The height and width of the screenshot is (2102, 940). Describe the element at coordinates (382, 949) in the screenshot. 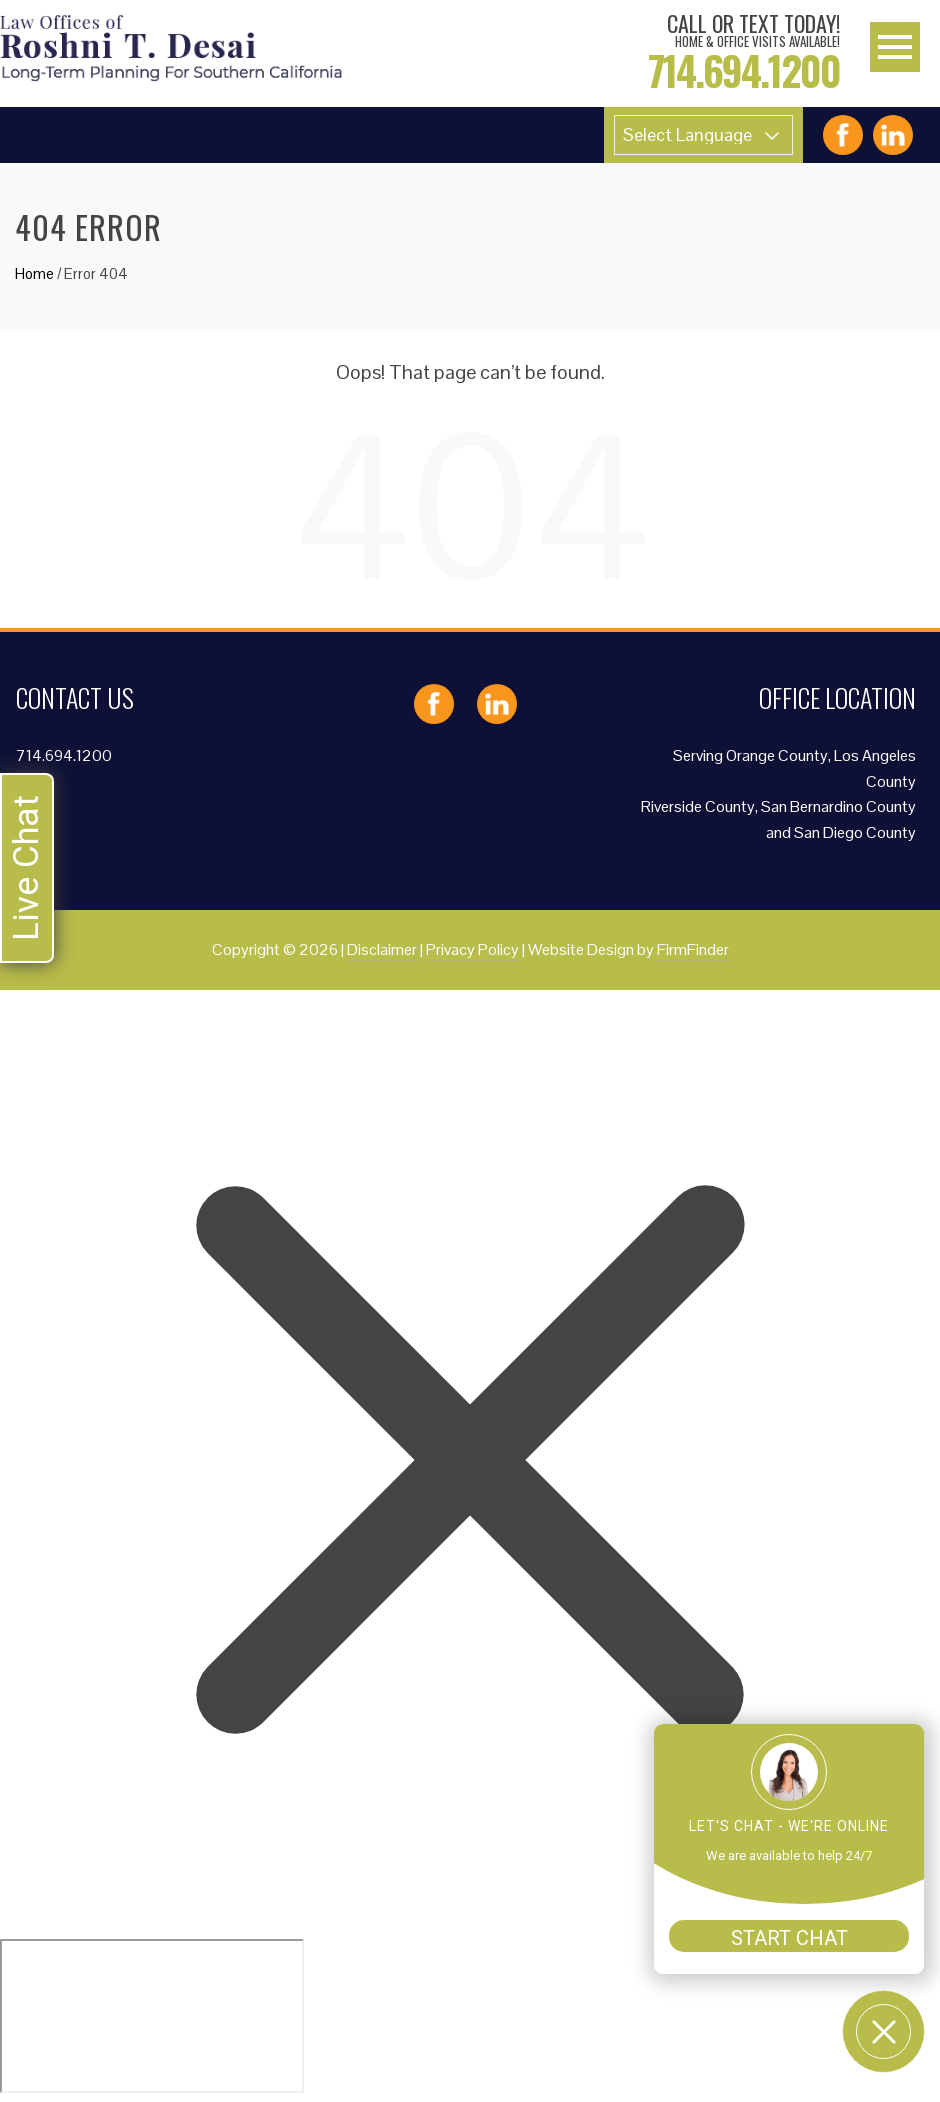

I see `Disclaimer` at that location.